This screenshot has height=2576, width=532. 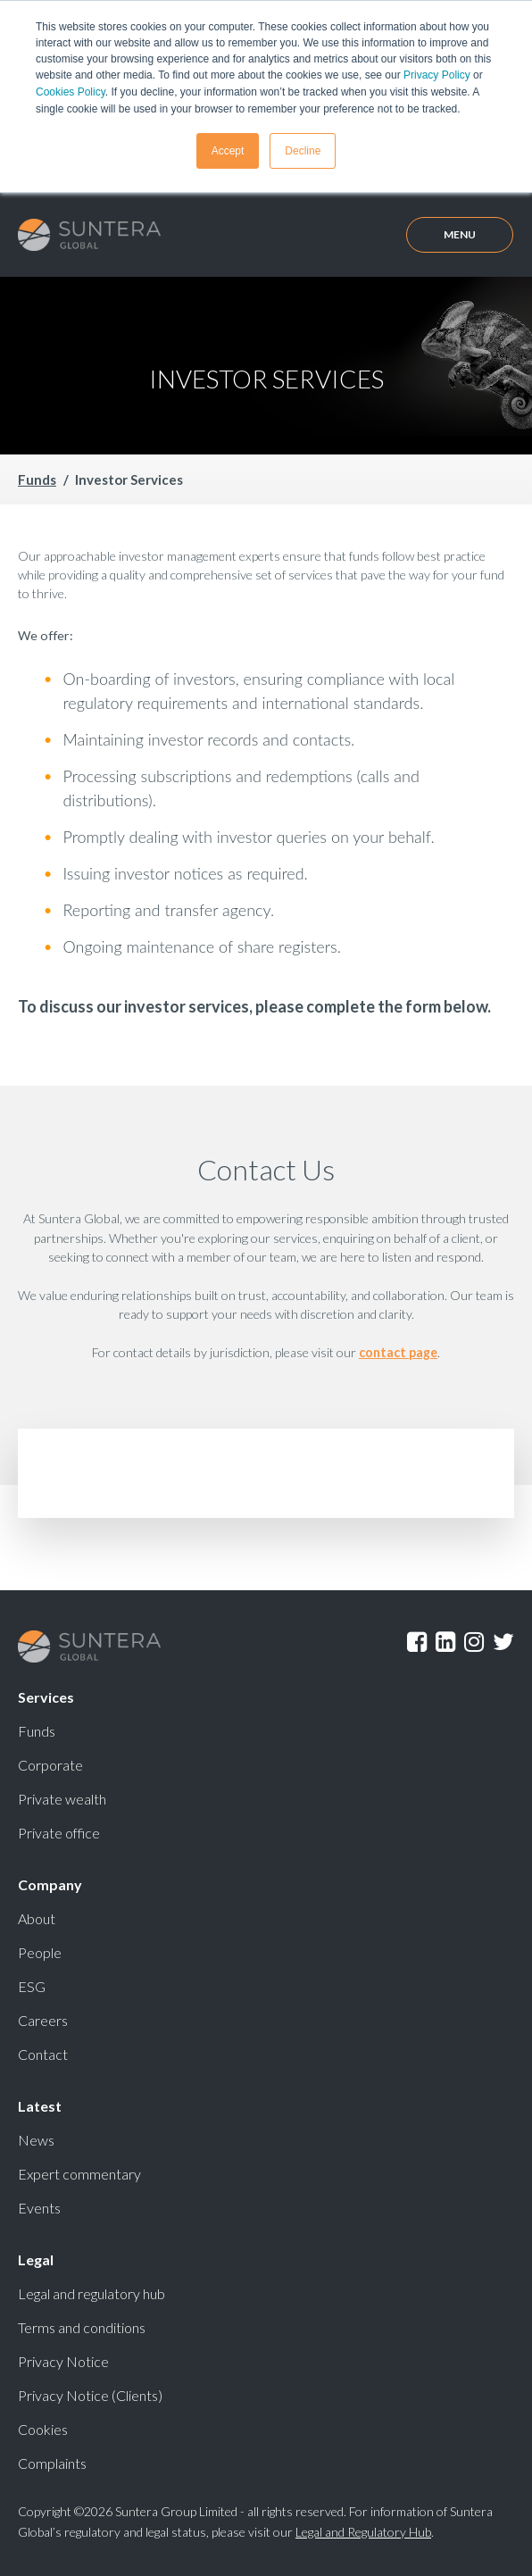 I want to click on Expert commentary [menuitem], so click(x=79, y=2171).